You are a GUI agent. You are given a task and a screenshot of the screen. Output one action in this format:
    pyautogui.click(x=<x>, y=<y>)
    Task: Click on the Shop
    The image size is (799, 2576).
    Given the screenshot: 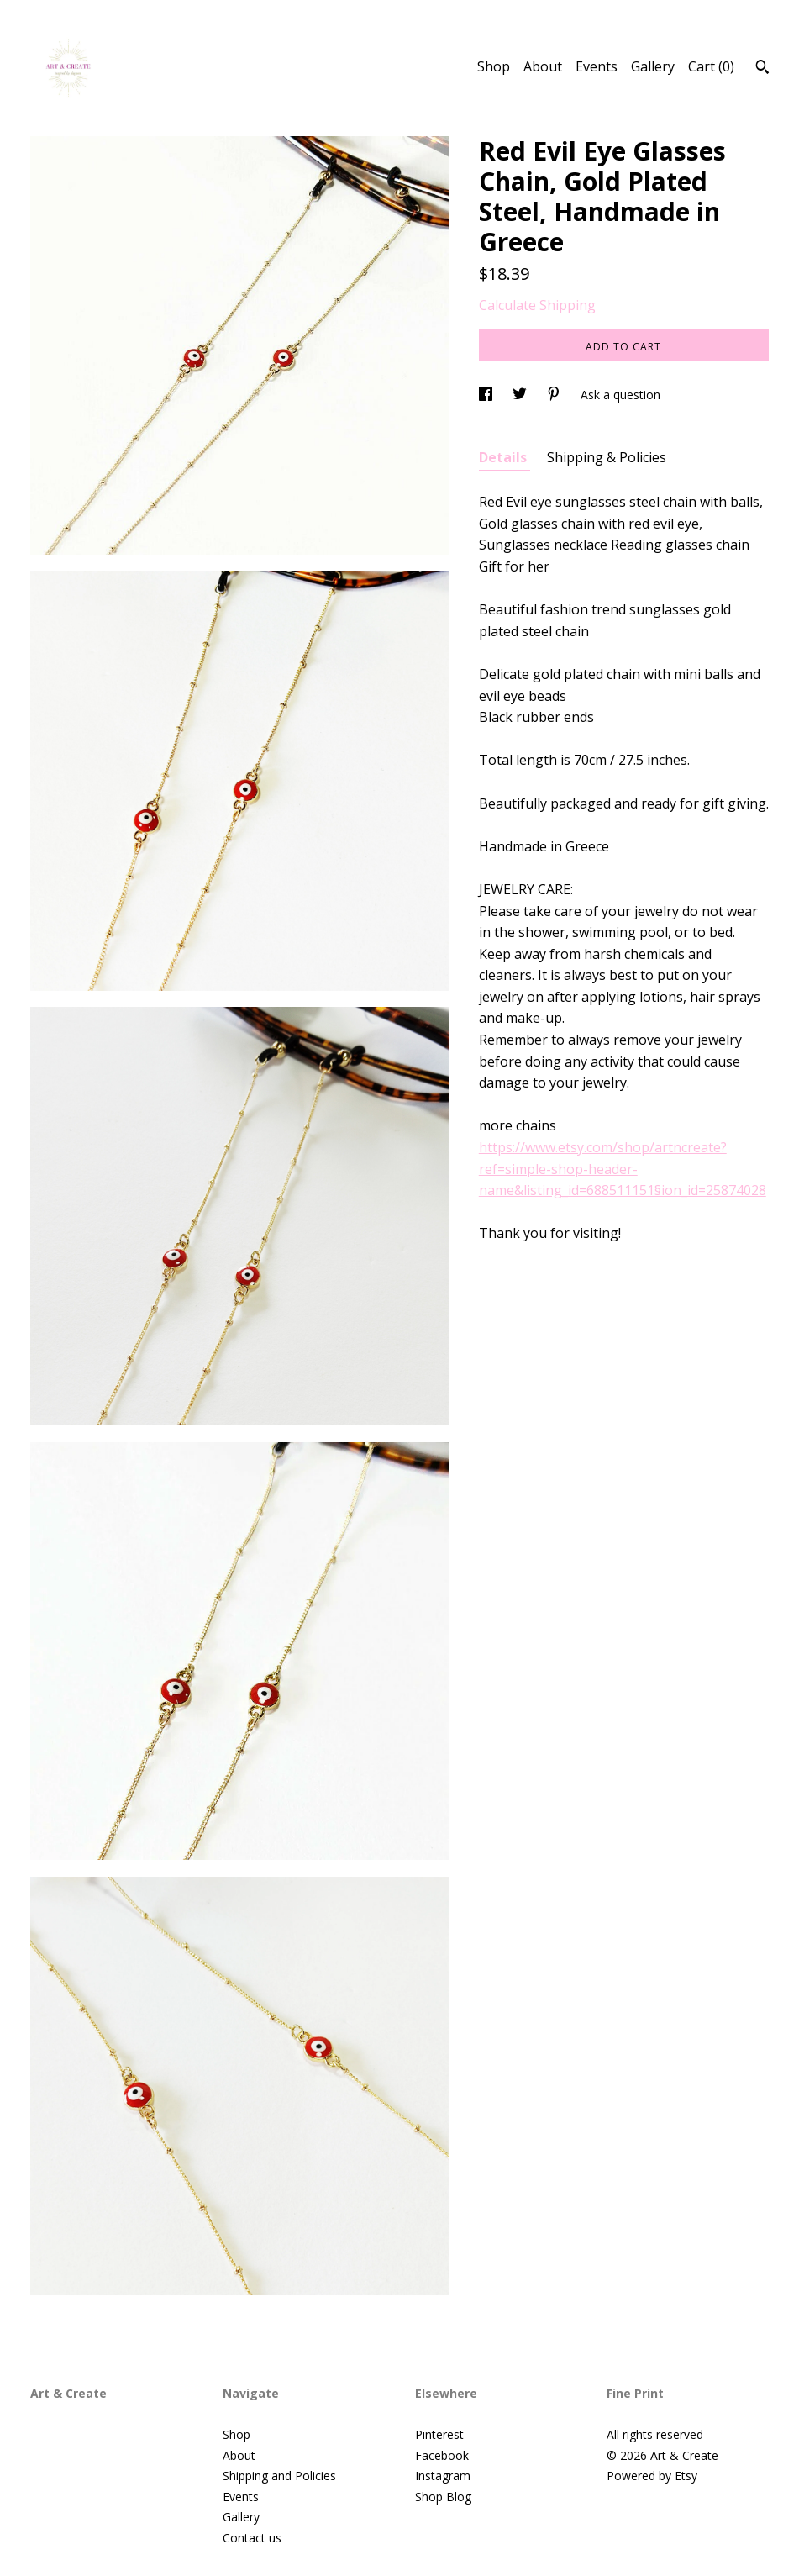 What is the action you would take?
    pyautogui.click(x=493, y=66)
    